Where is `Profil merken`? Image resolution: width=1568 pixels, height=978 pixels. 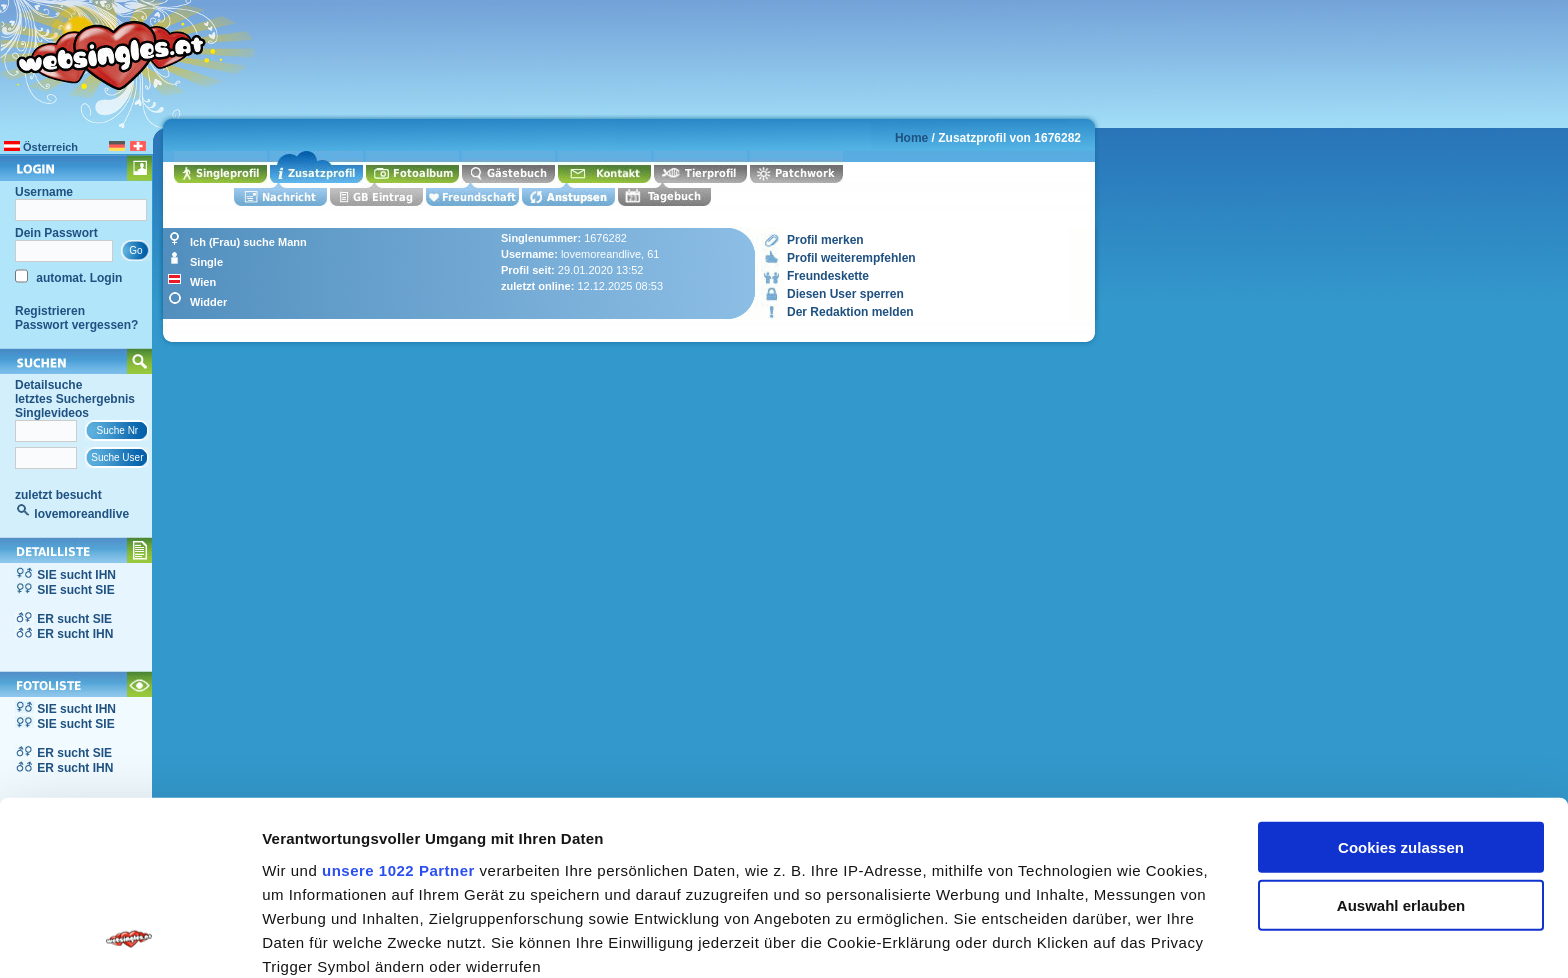 Profil merken is located at coordinates (825, 240).